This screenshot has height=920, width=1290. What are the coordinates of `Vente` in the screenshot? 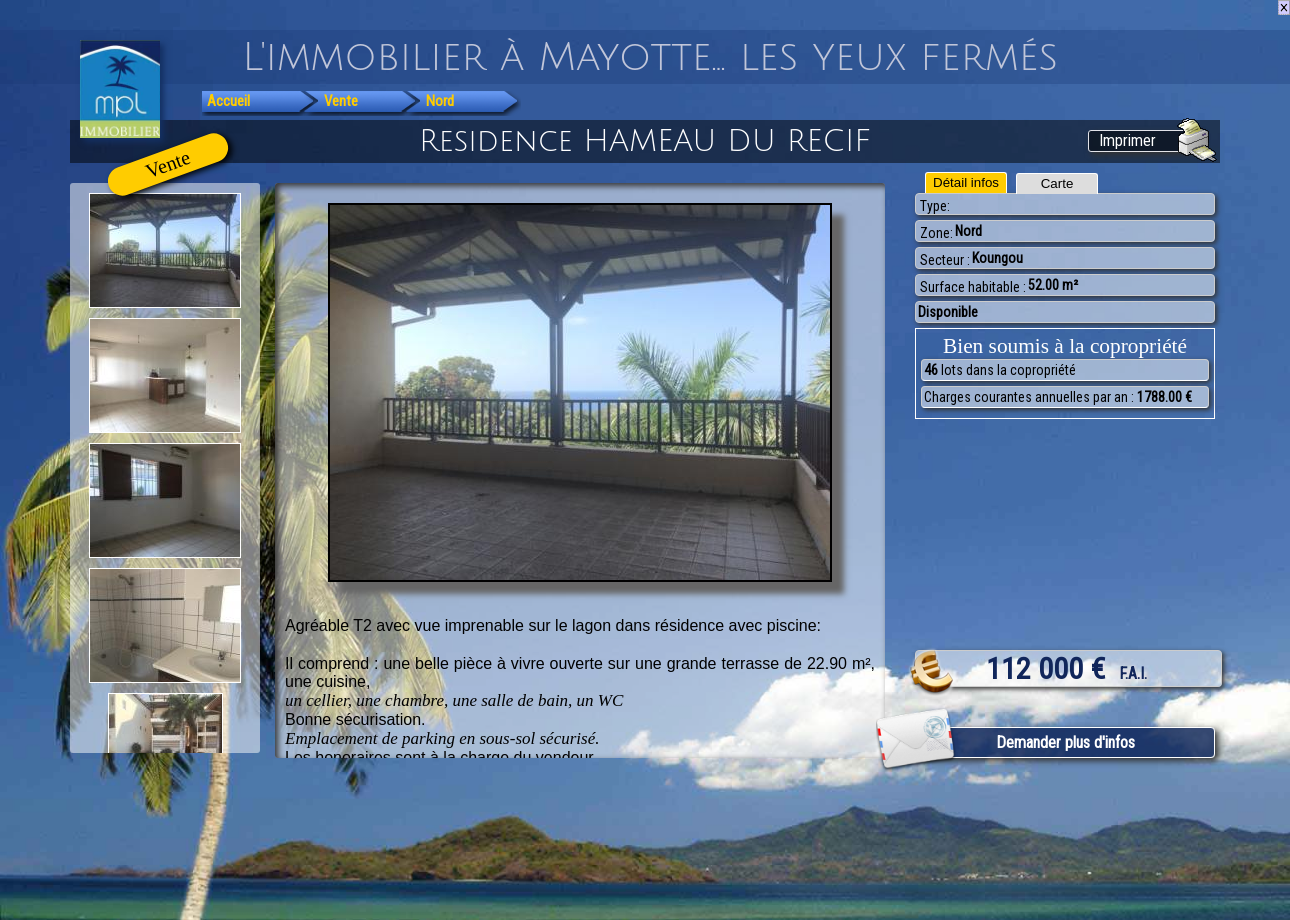 It's located at (341, 101).